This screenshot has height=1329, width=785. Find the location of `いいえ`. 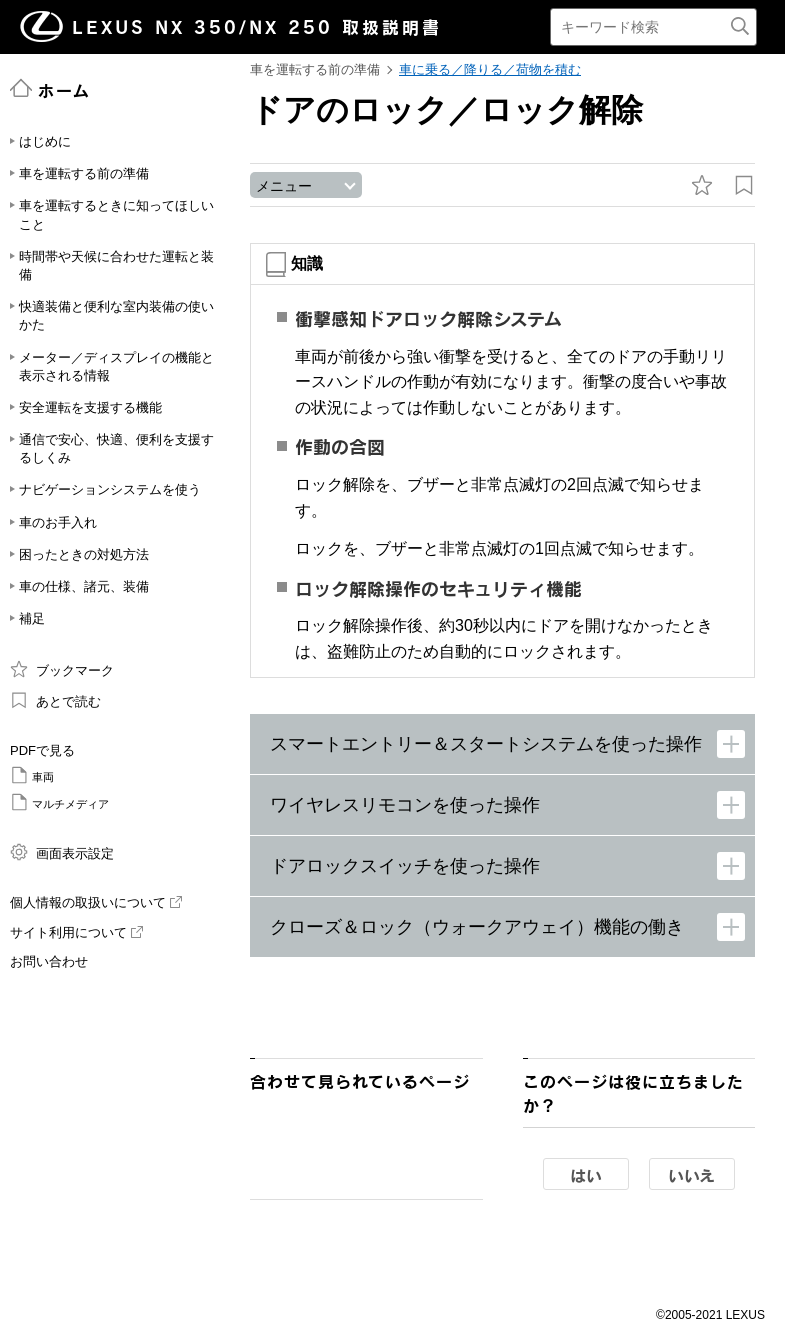

いいえ is located at coordinates (691, 1176).